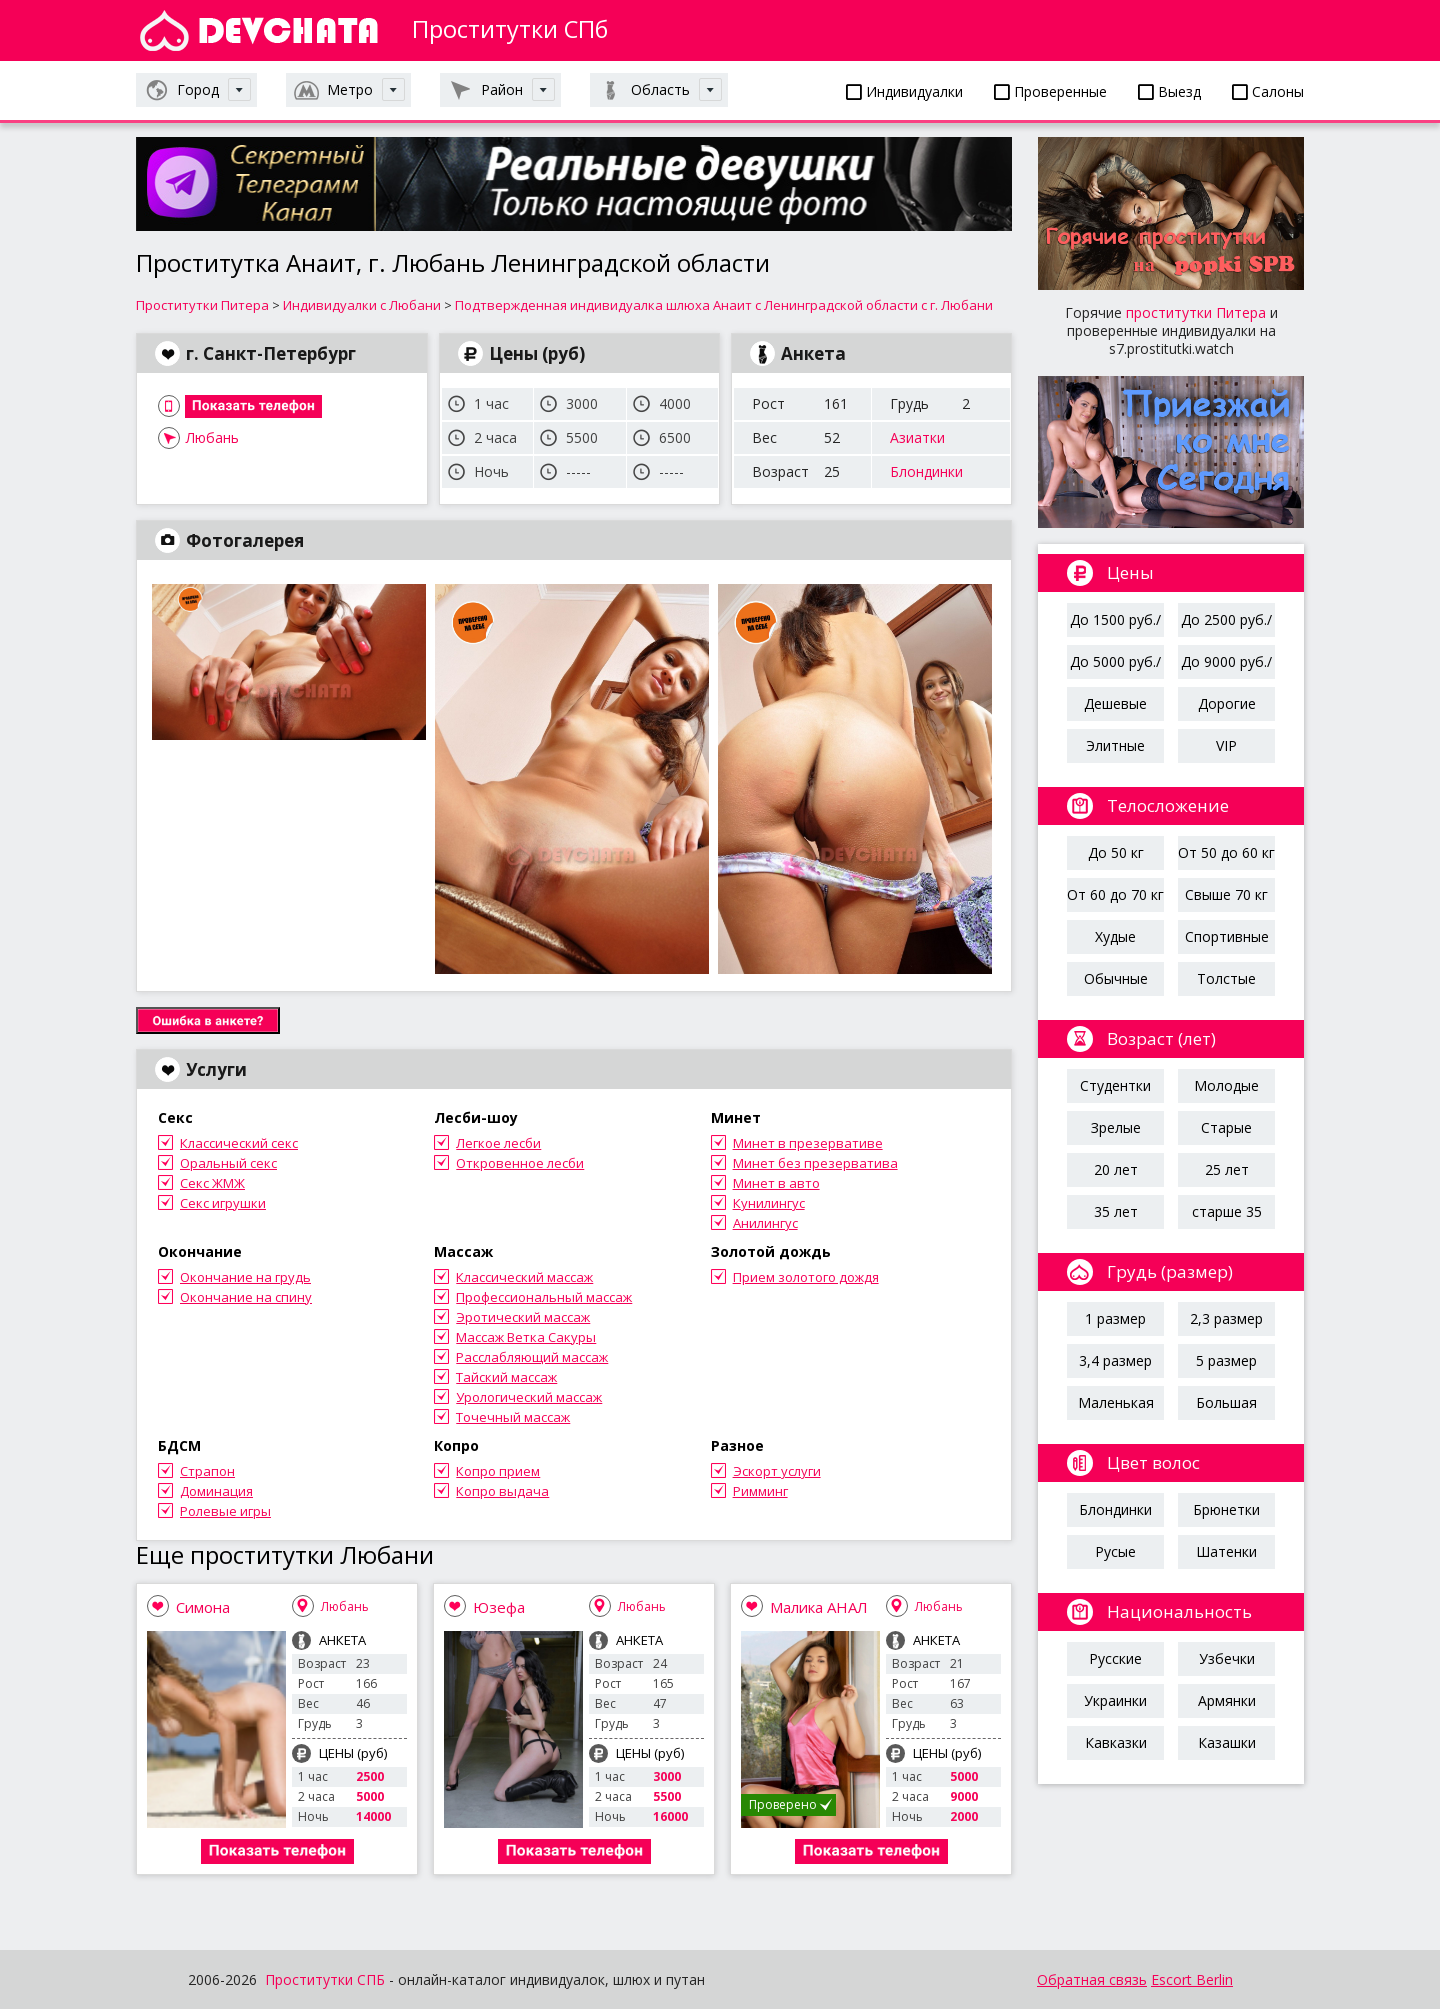 The width and height of the screenshot is (1440, 2009). What do you see at coordinates (1116, 852) in the screenshot?
I see `До 50 кг` at bounding box center [1116, 852].